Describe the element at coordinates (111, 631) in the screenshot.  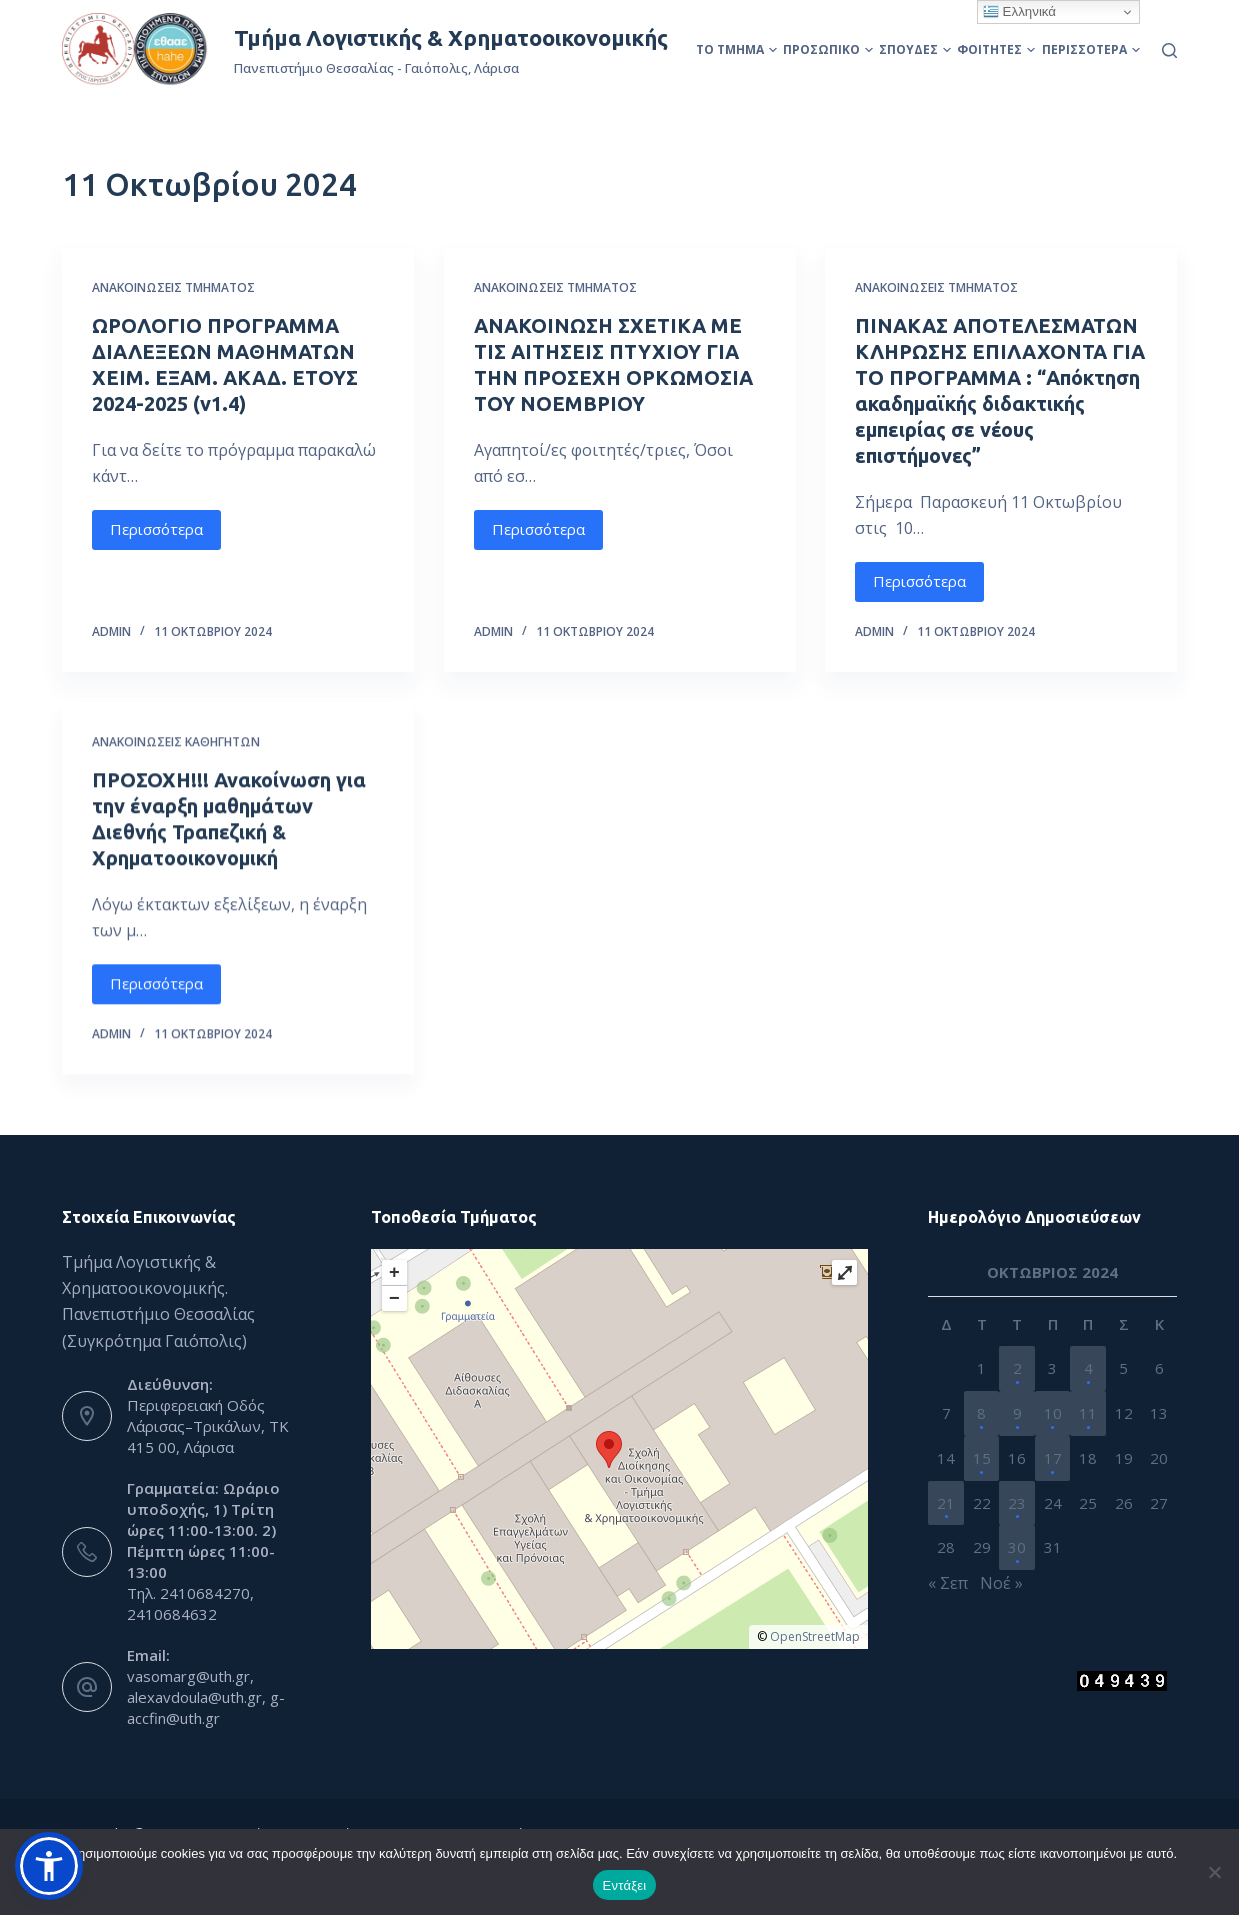
I see `admin` at that location.